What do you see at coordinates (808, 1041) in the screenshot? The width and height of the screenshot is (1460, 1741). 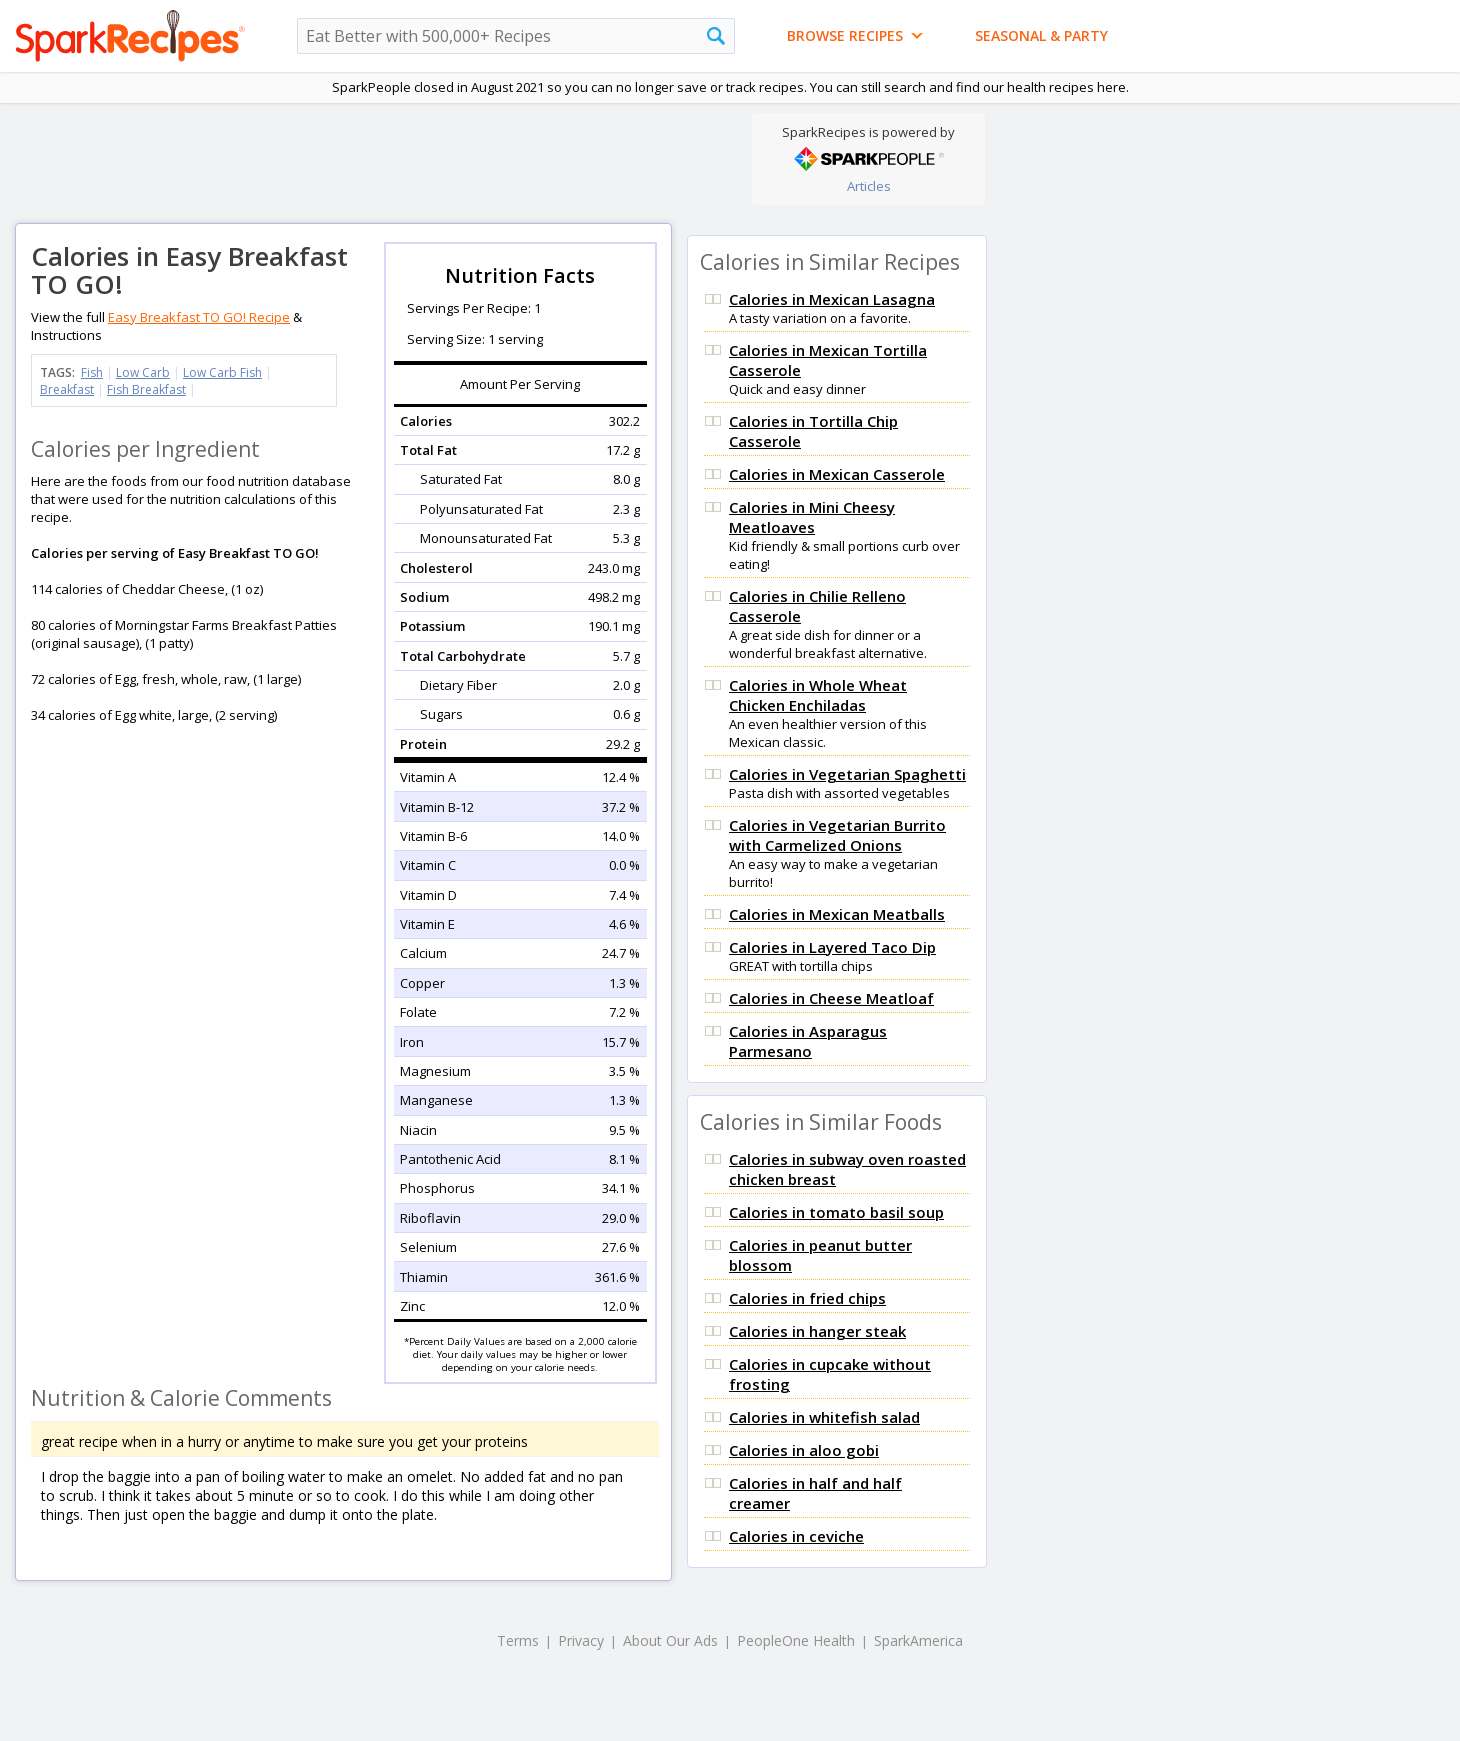 I see `Calories in Asparagus Parmesano` at bounding box center [808, 1041].